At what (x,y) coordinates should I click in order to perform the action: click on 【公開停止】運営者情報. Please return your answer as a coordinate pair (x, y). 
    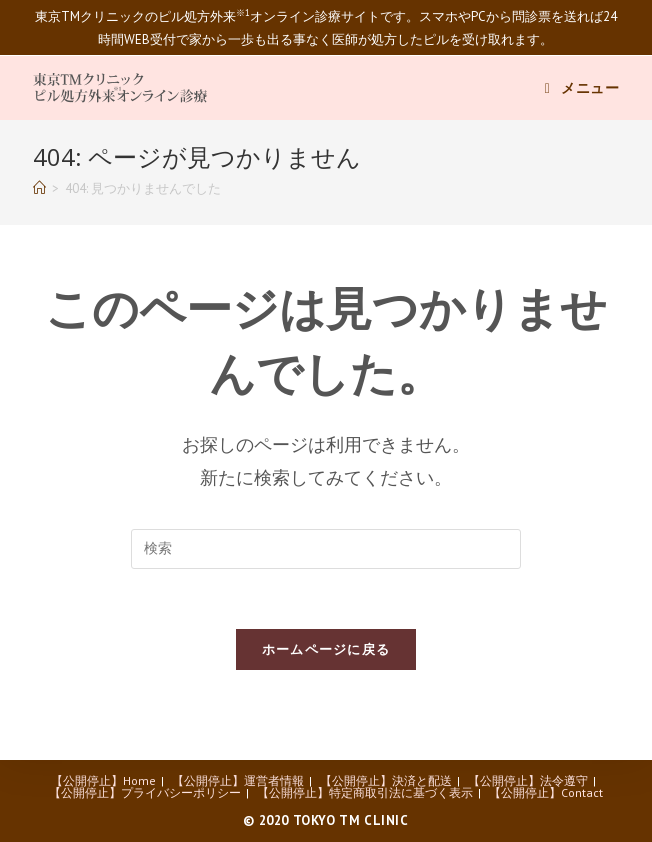
    Looking at the image, I should click on (238, 780).